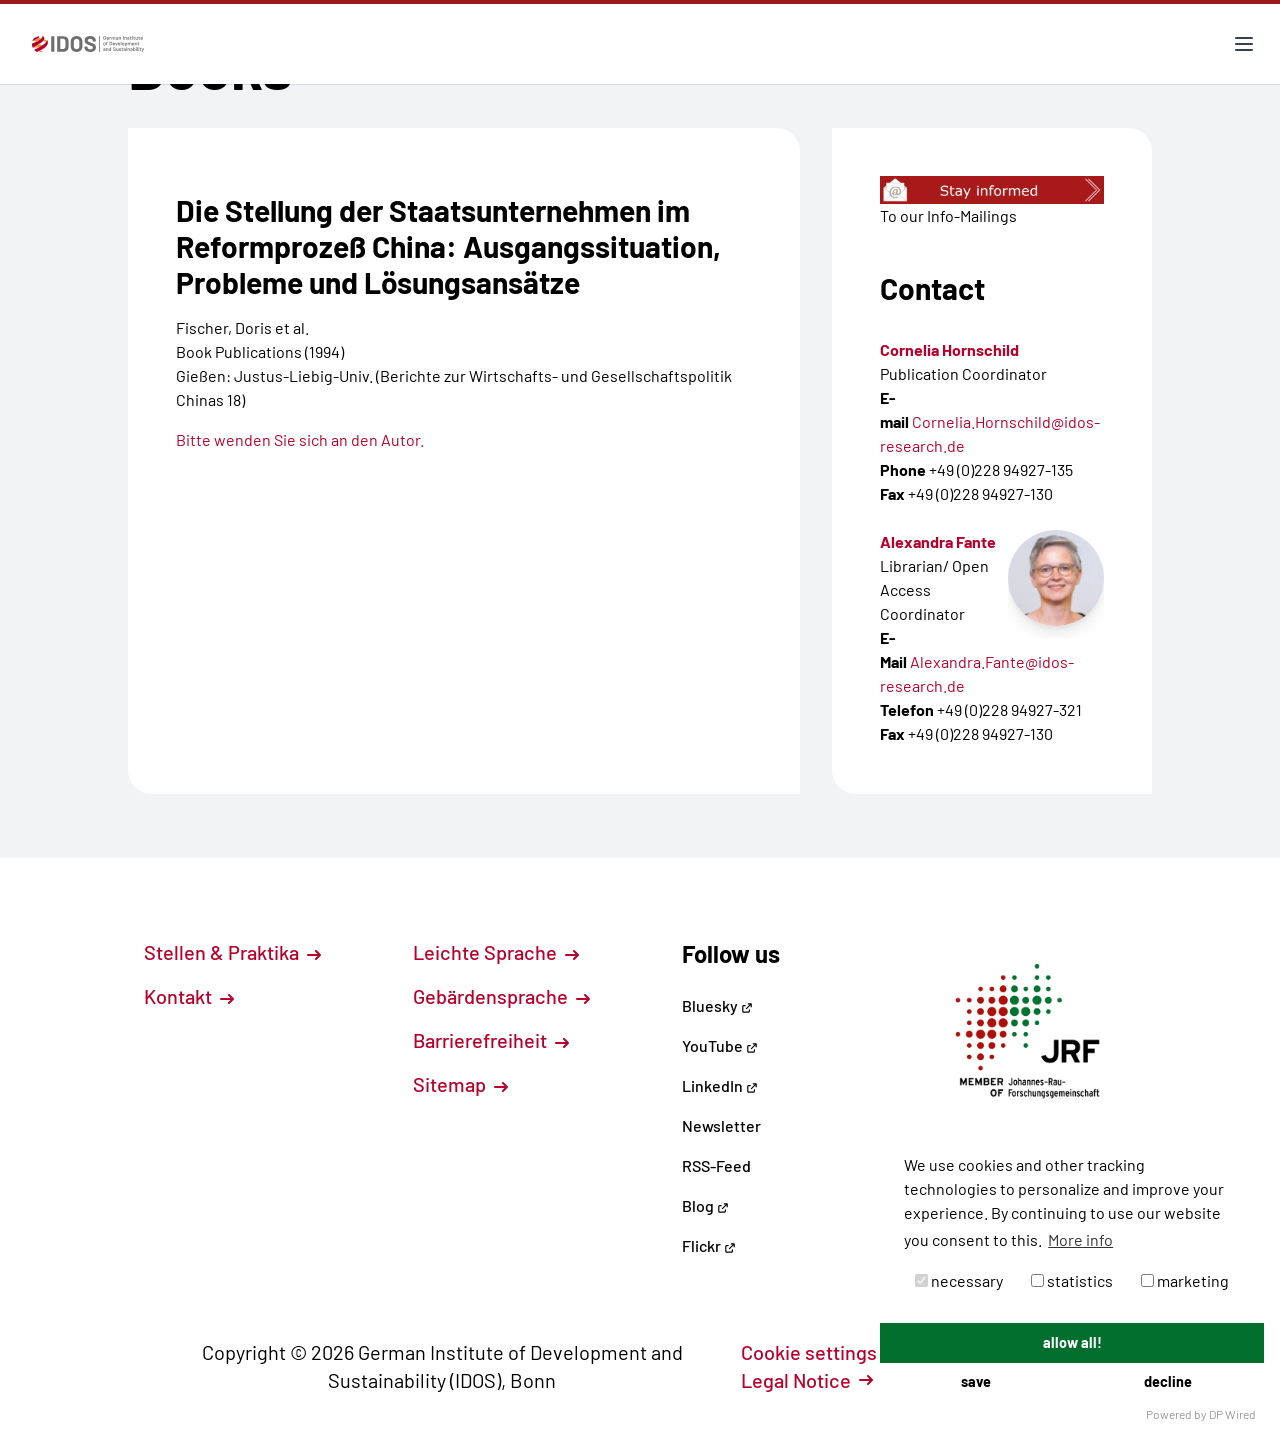 The image size is (1280, 1442). I want to click on Cornelia Hornschild, so click(949, 349).